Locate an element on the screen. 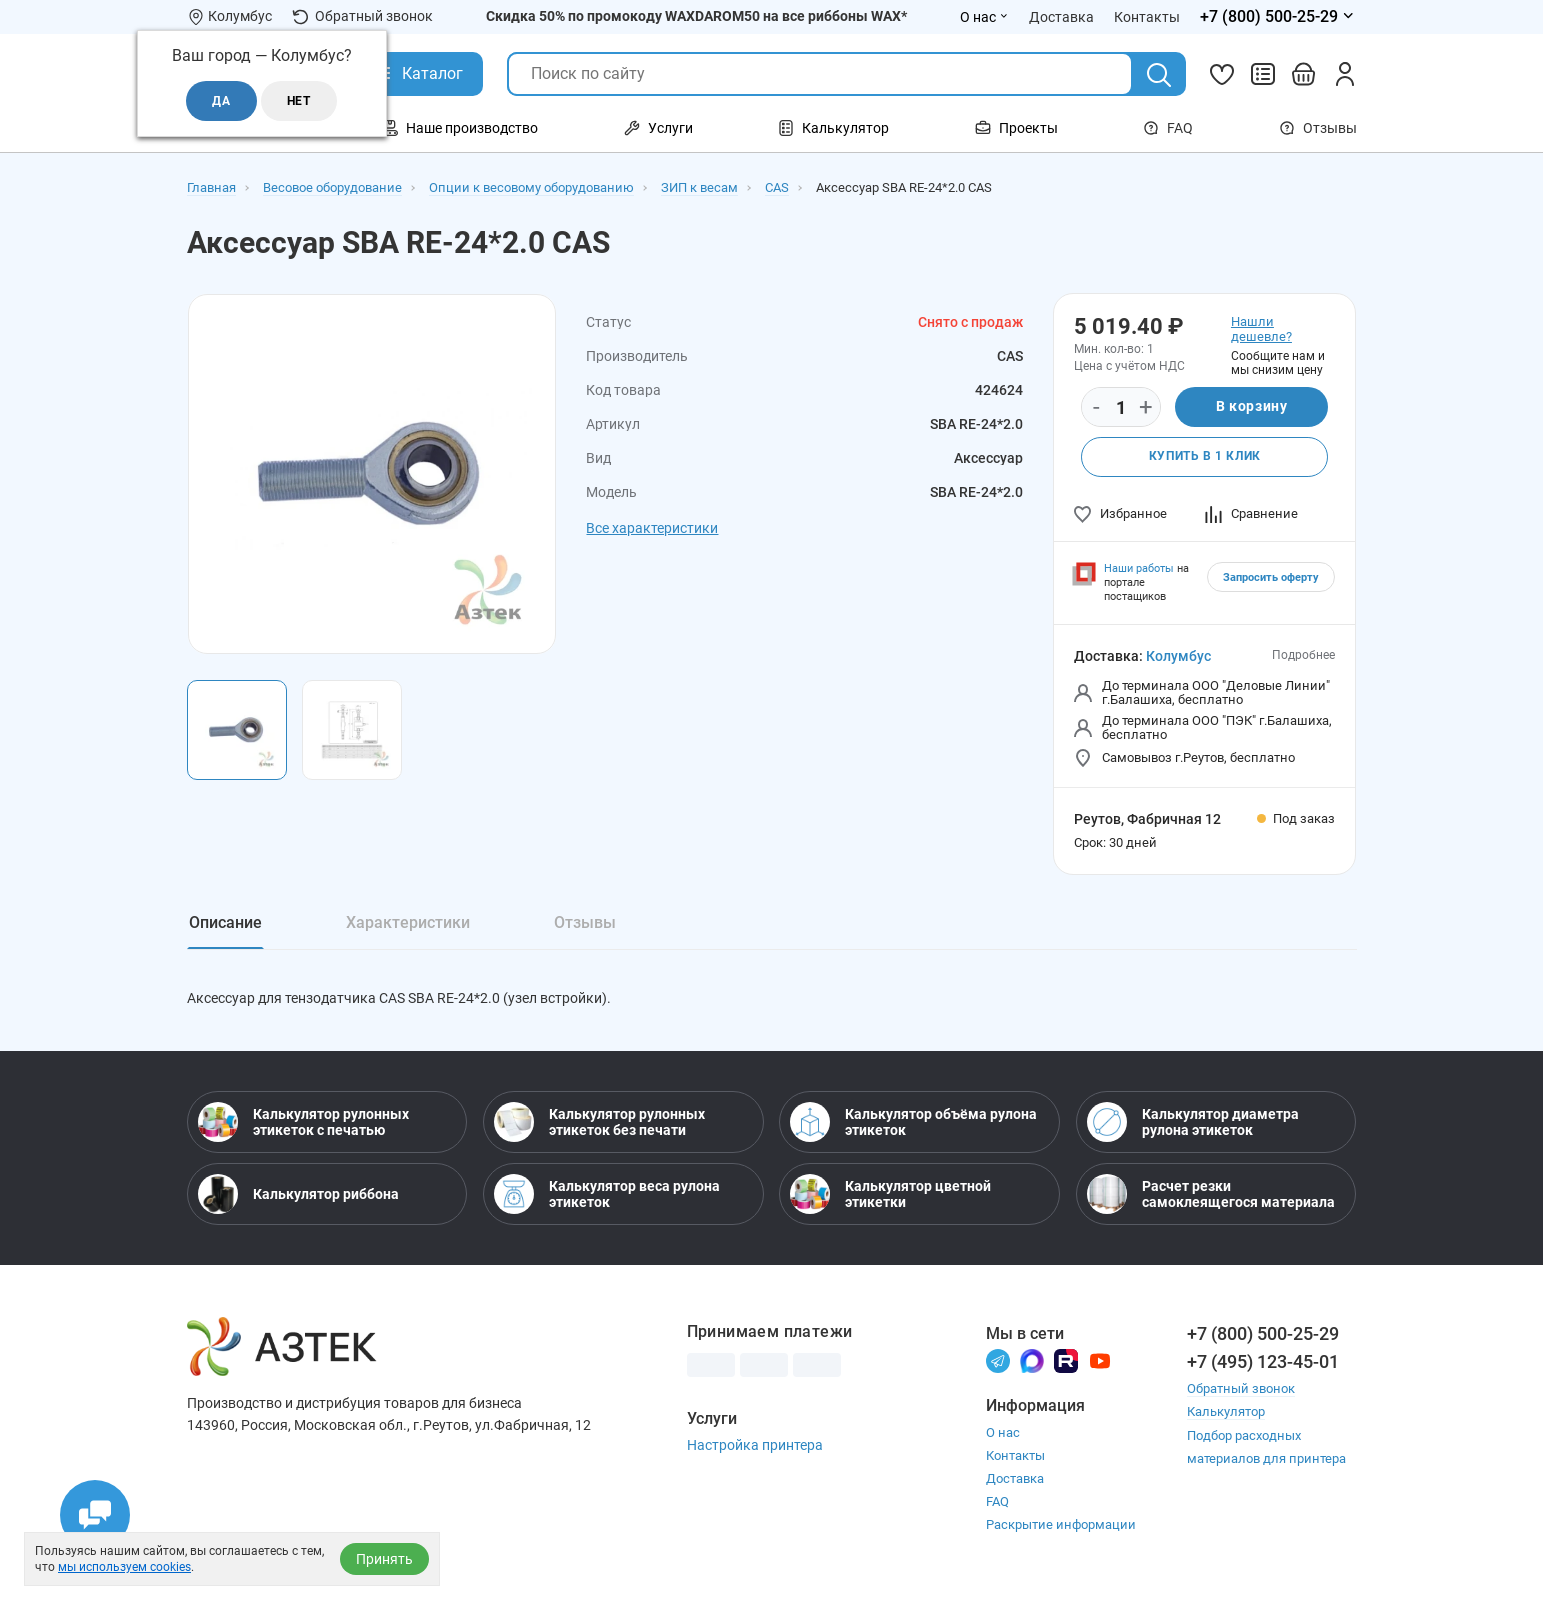  [Открыть чаты] is located at coordinates (95, 1515).